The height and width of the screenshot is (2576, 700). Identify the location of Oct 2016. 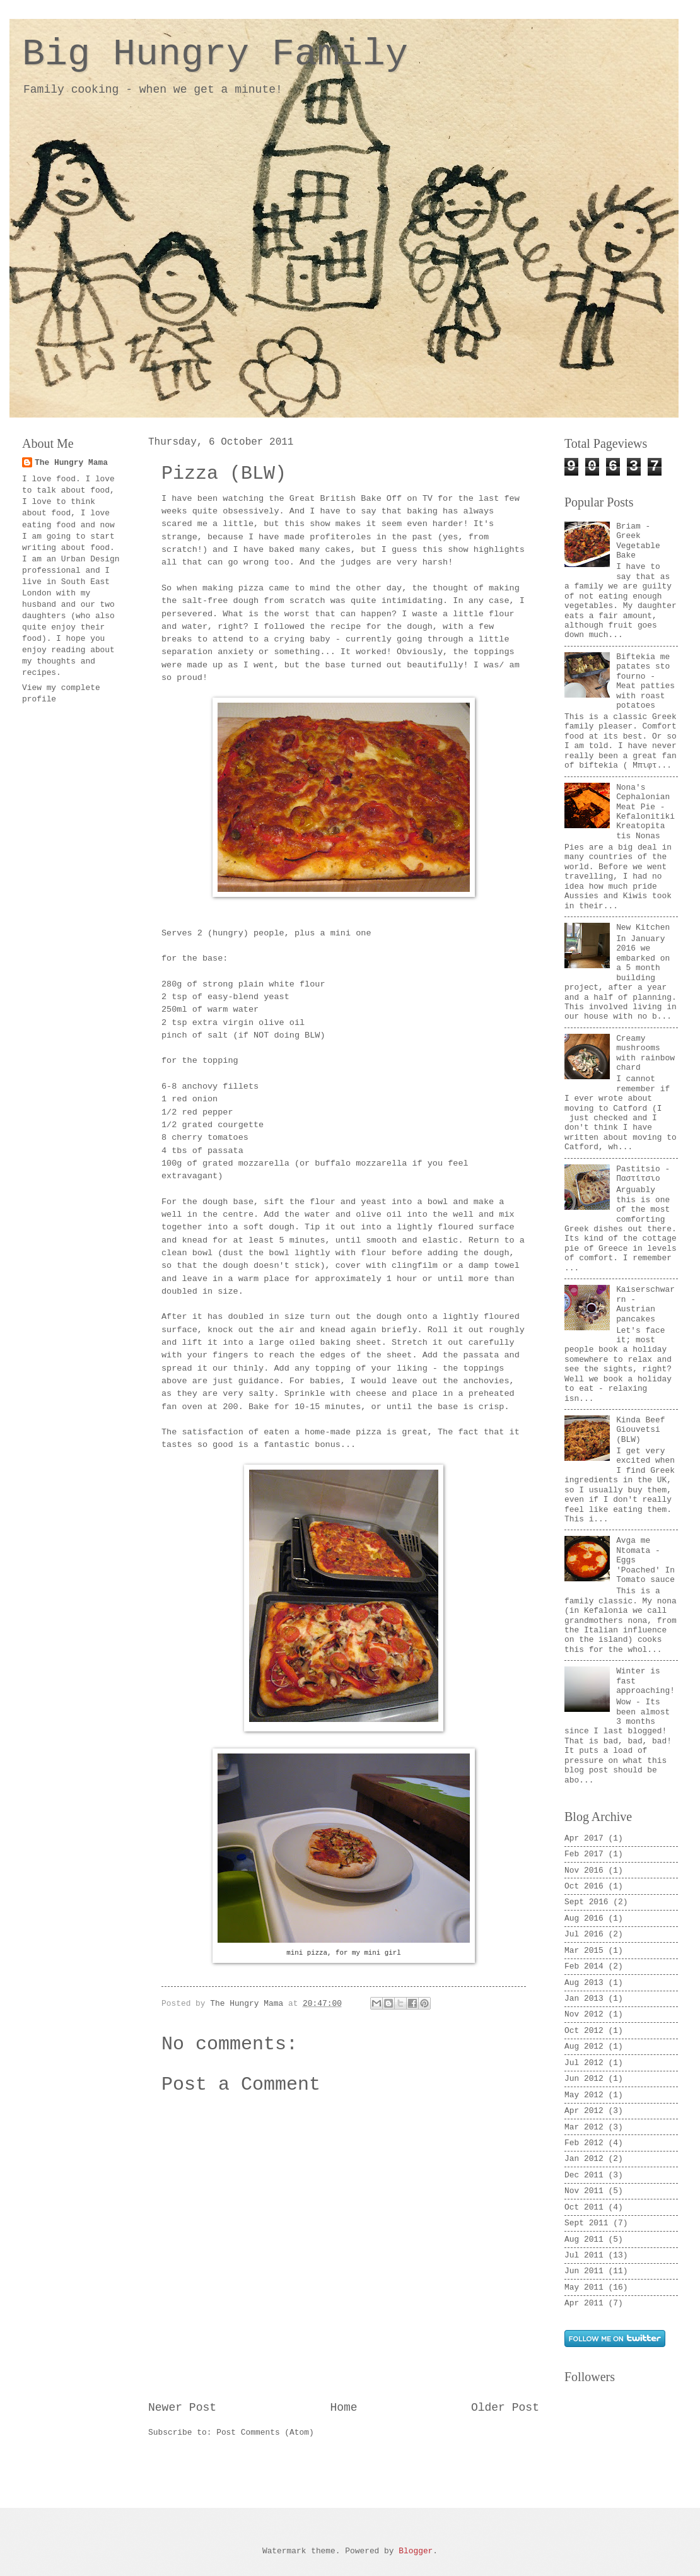
(584, 1886).